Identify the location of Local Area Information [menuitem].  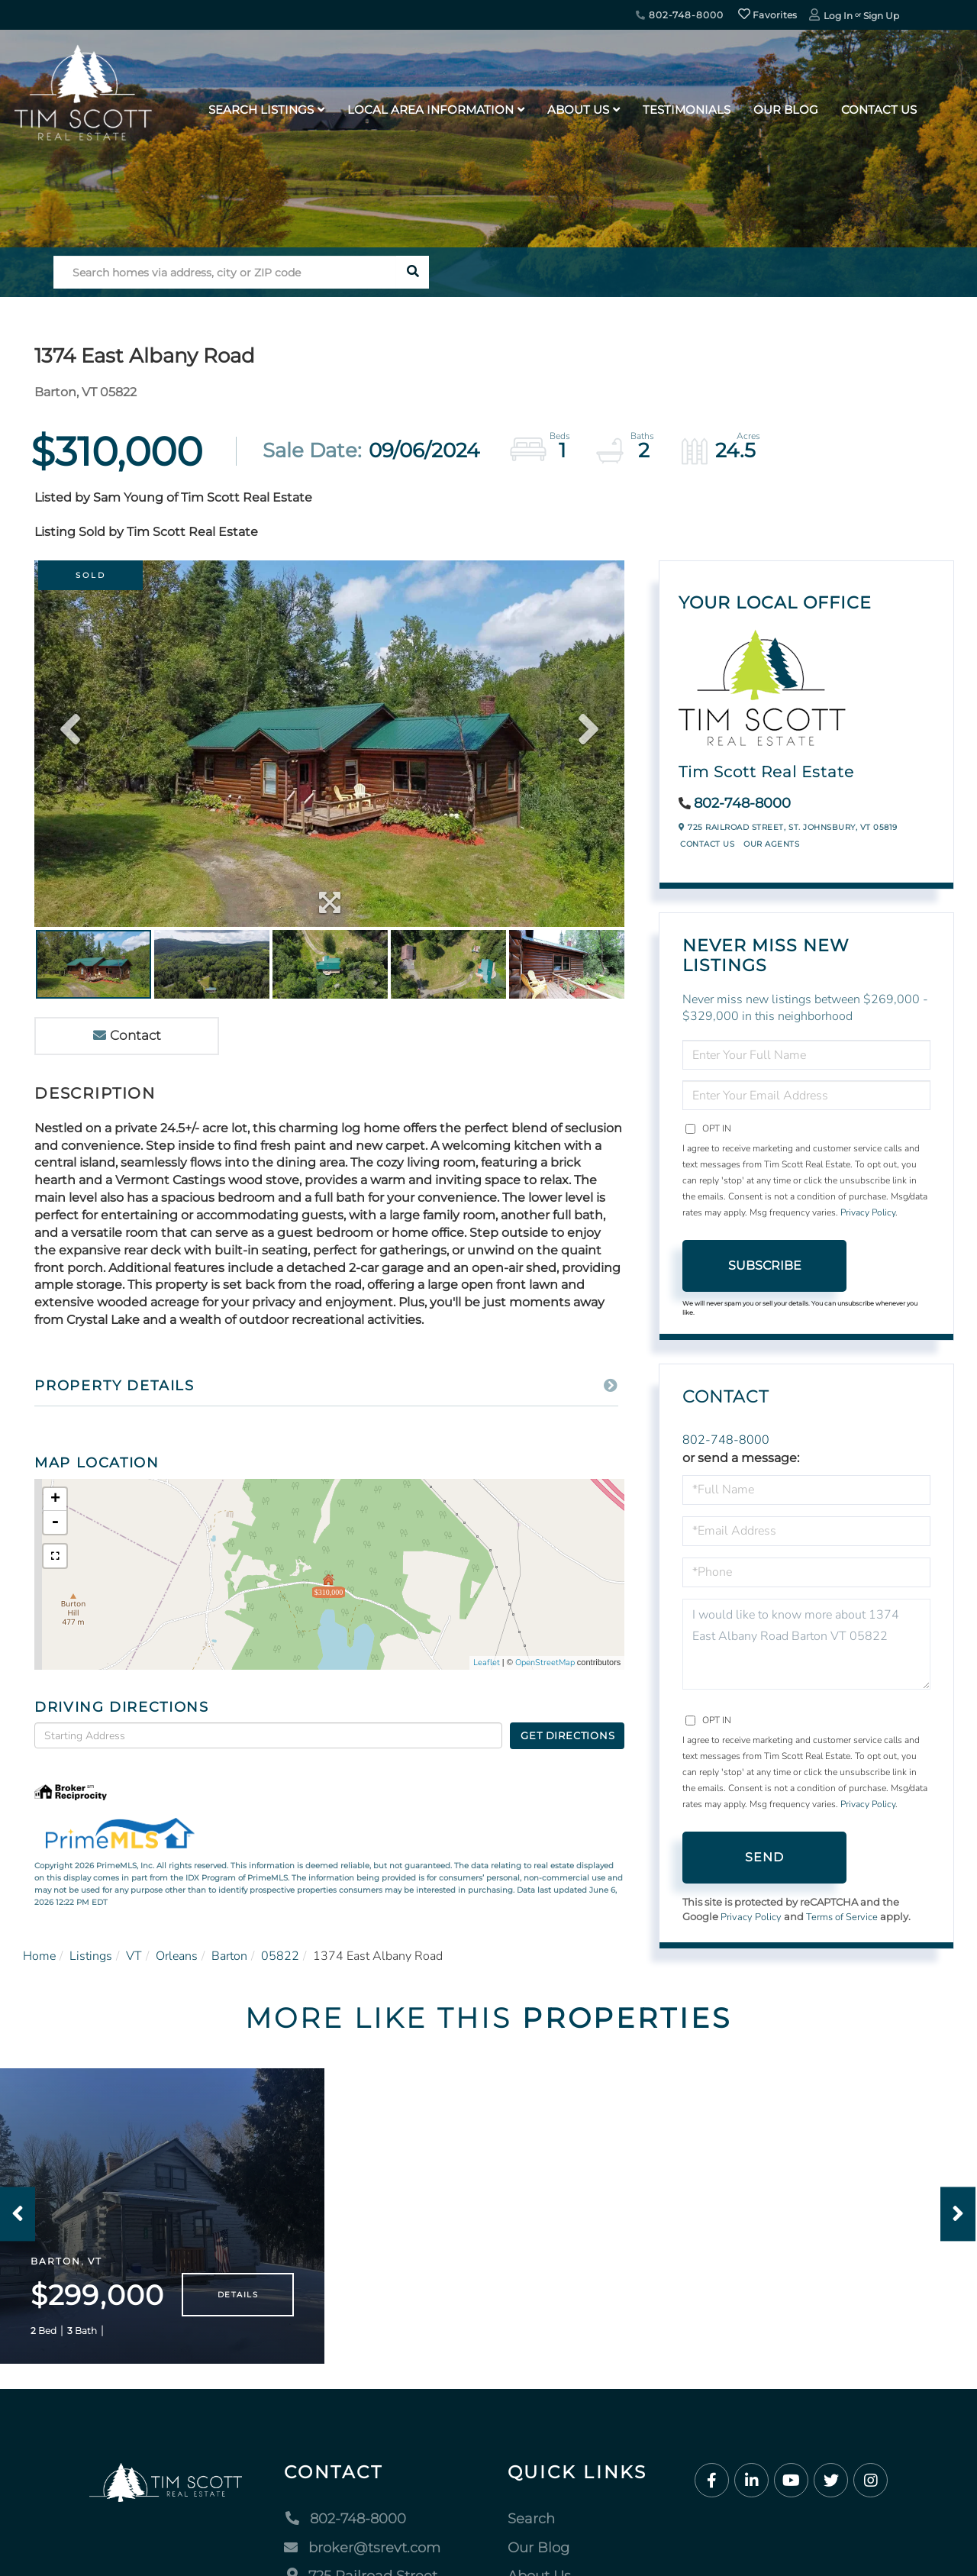
(430, 109).